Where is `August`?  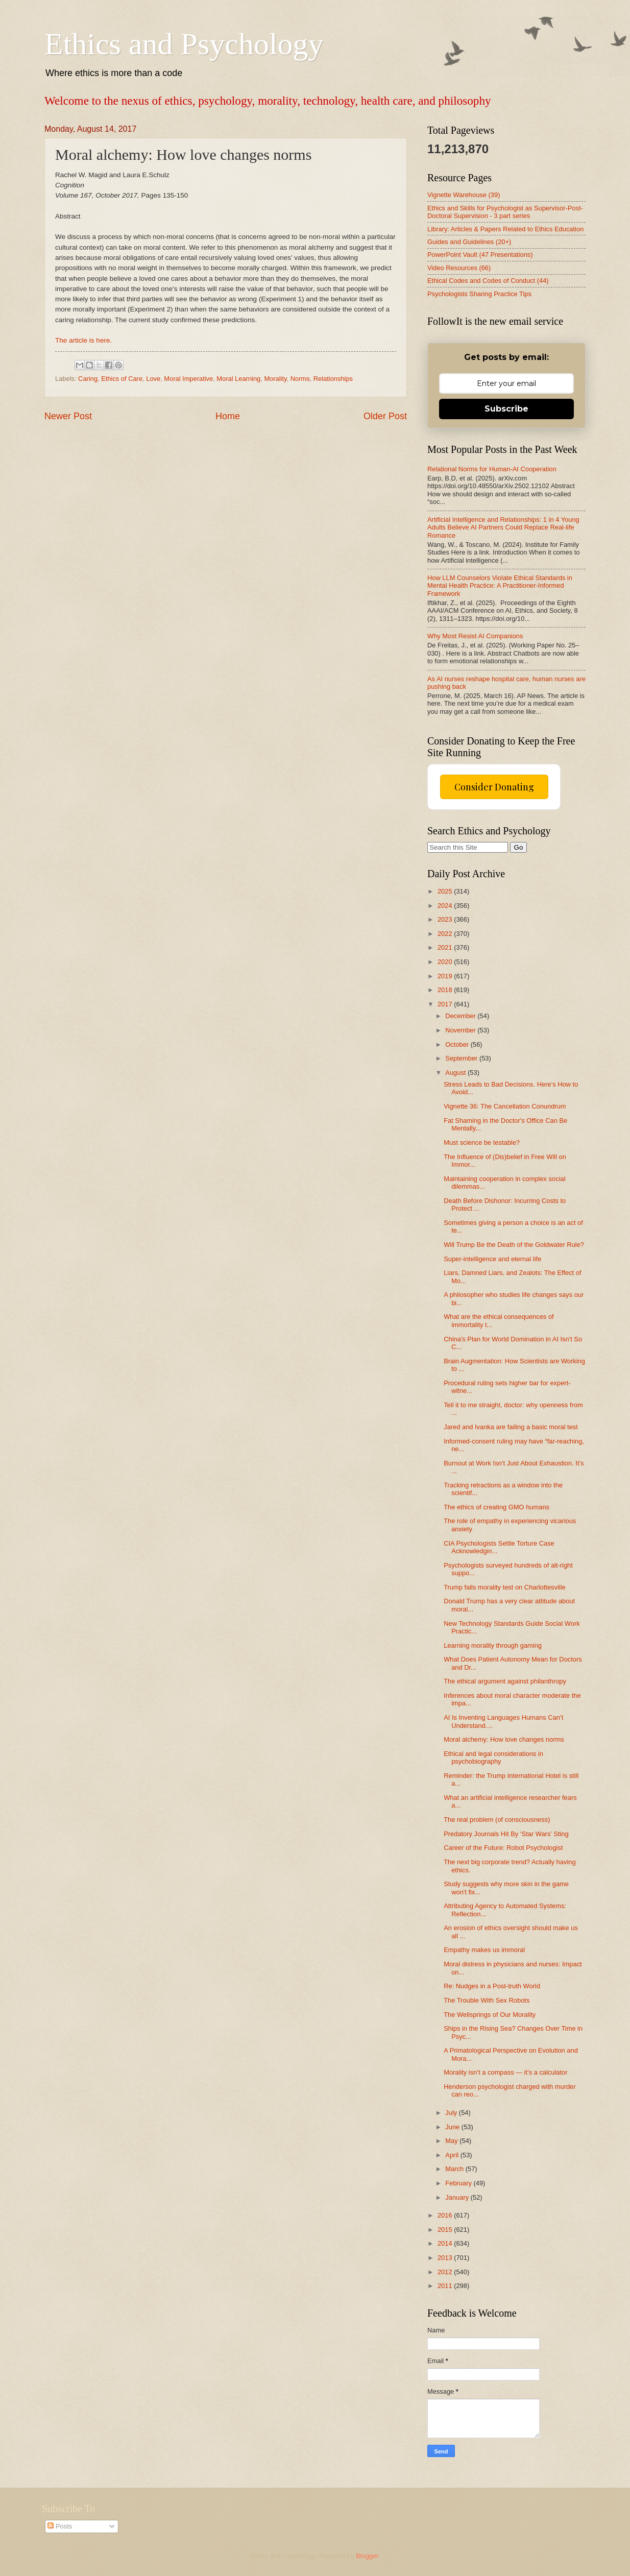
August is located at coordinates (456, 1072).